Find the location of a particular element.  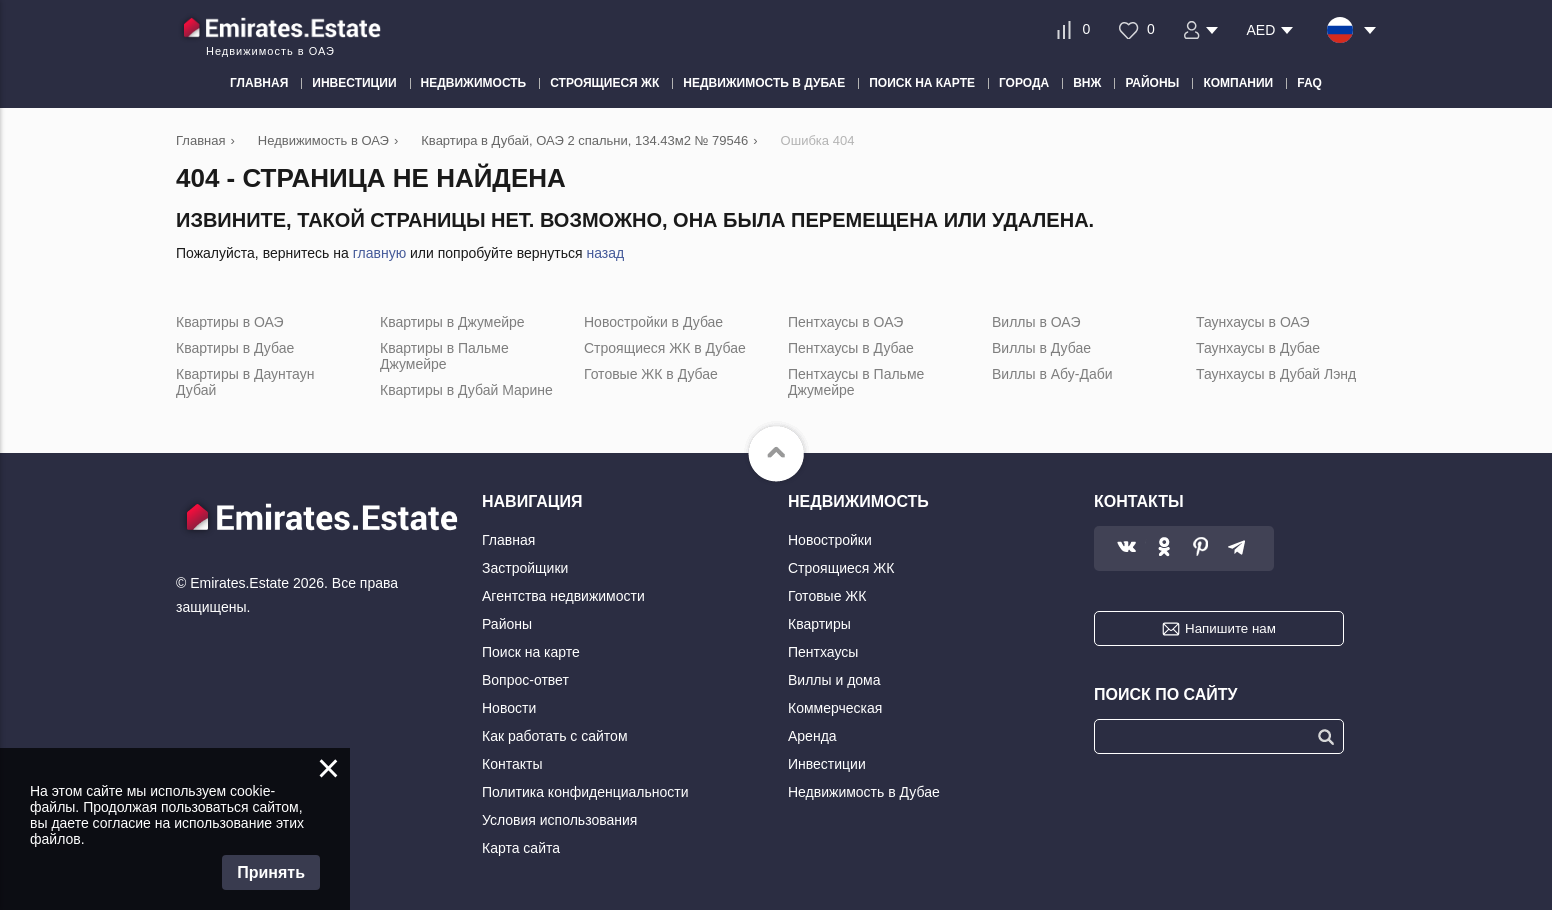

Строящиеся ЖК в Дубае is located at coordinates (665, 348).